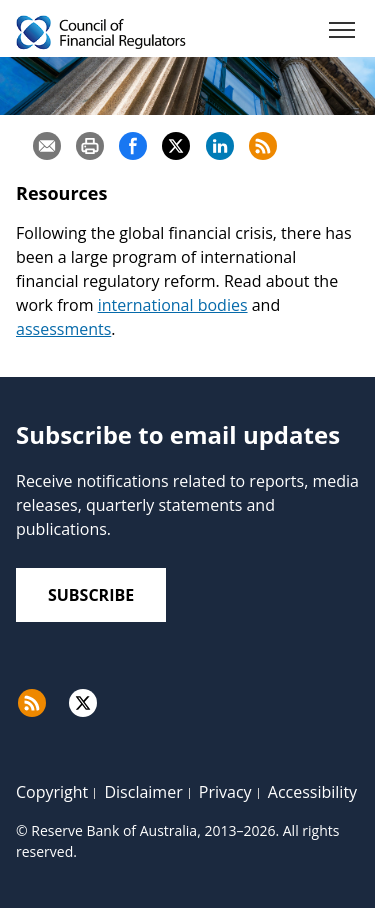  Describe the element at coordinates (52, 792) in the screenshot. I see `Copyright` at that location.